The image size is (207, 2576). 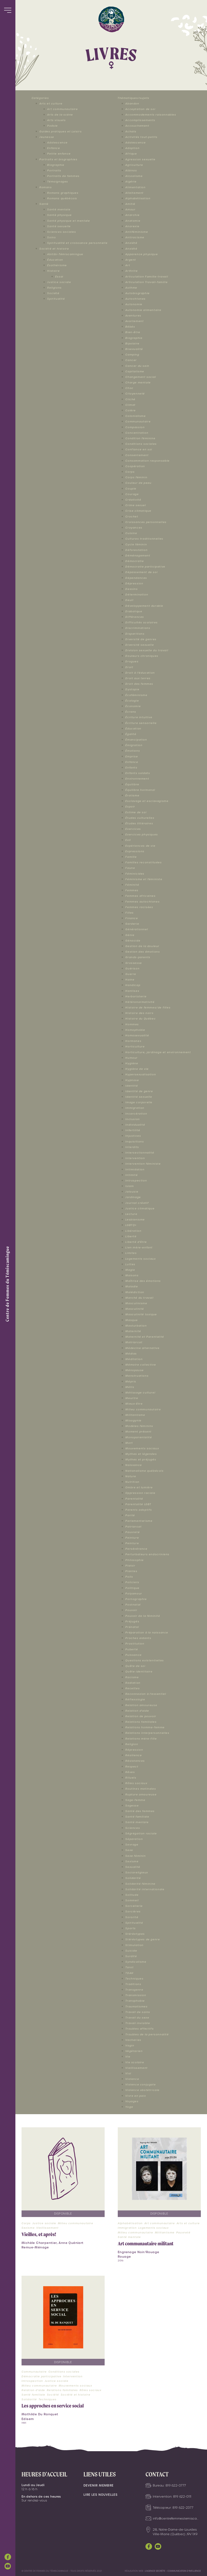 I want to click on Injustices, so click(x=133, y=1136).